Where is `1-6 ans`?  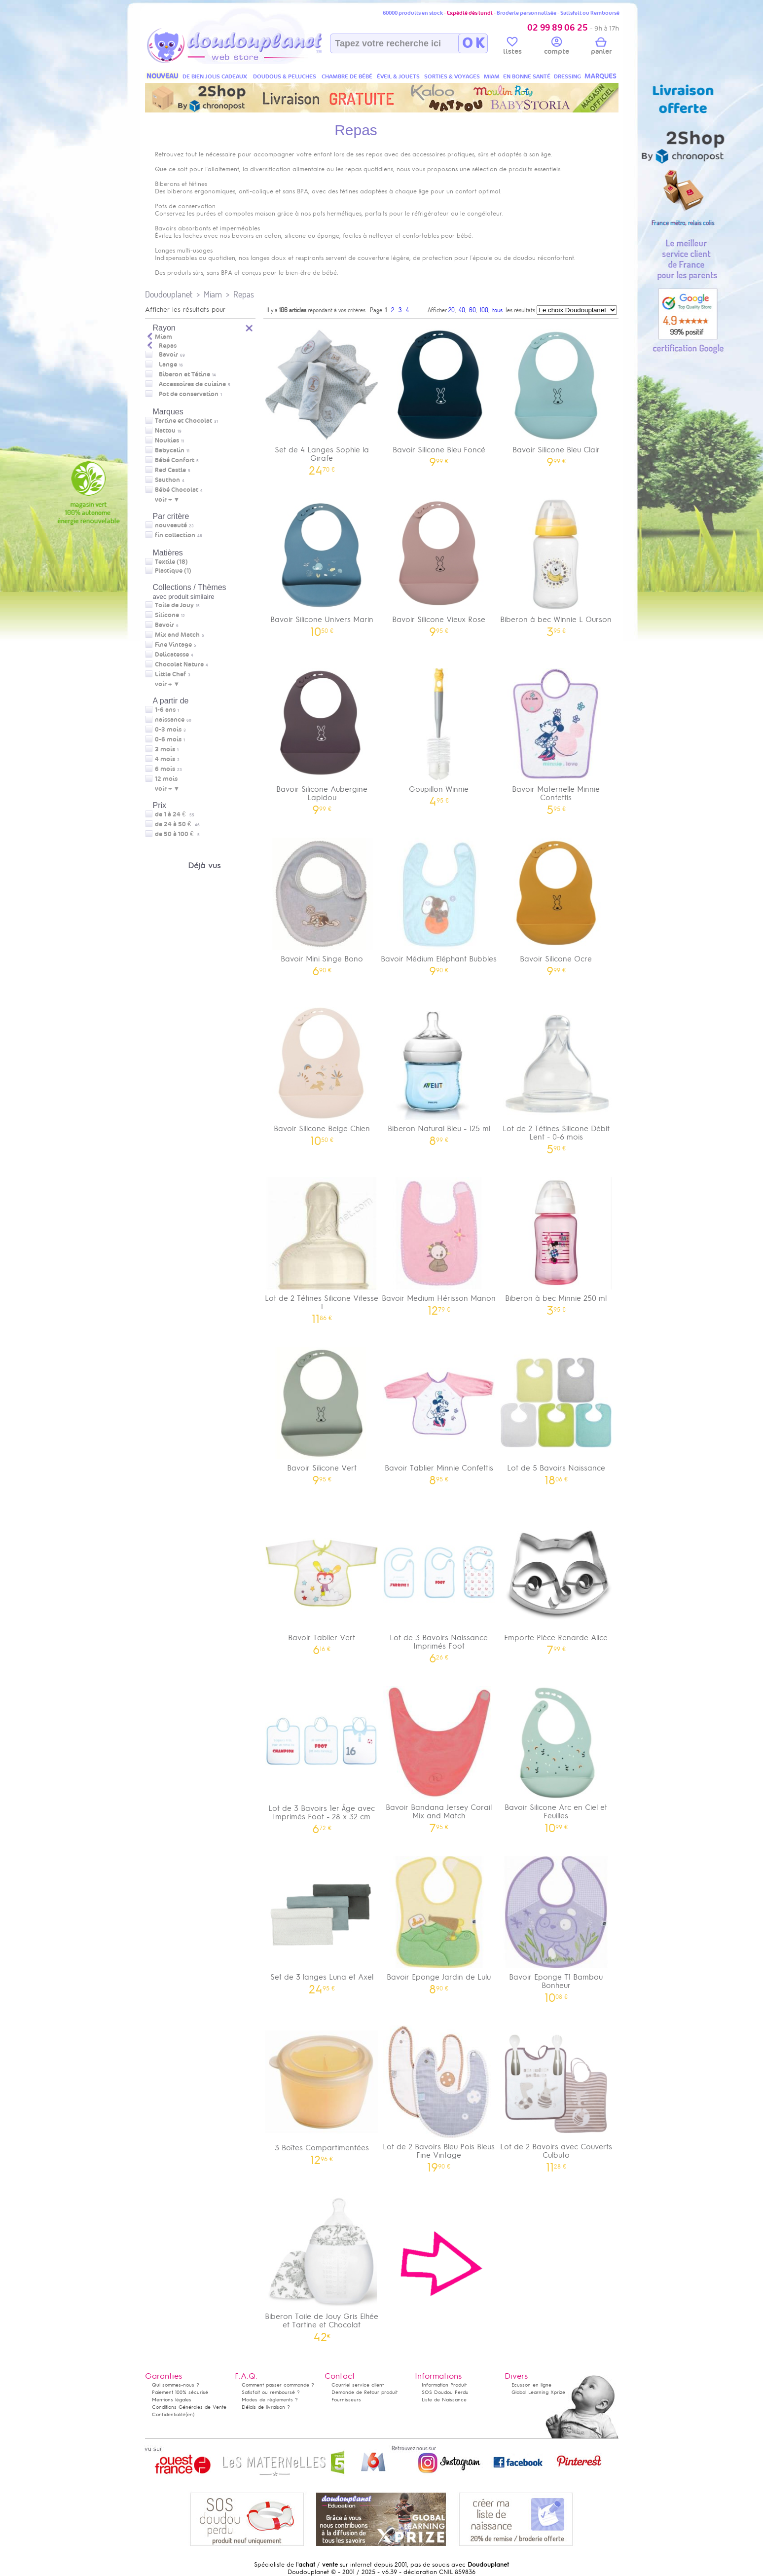 1-6 ans is located at coordinates (165, 710).